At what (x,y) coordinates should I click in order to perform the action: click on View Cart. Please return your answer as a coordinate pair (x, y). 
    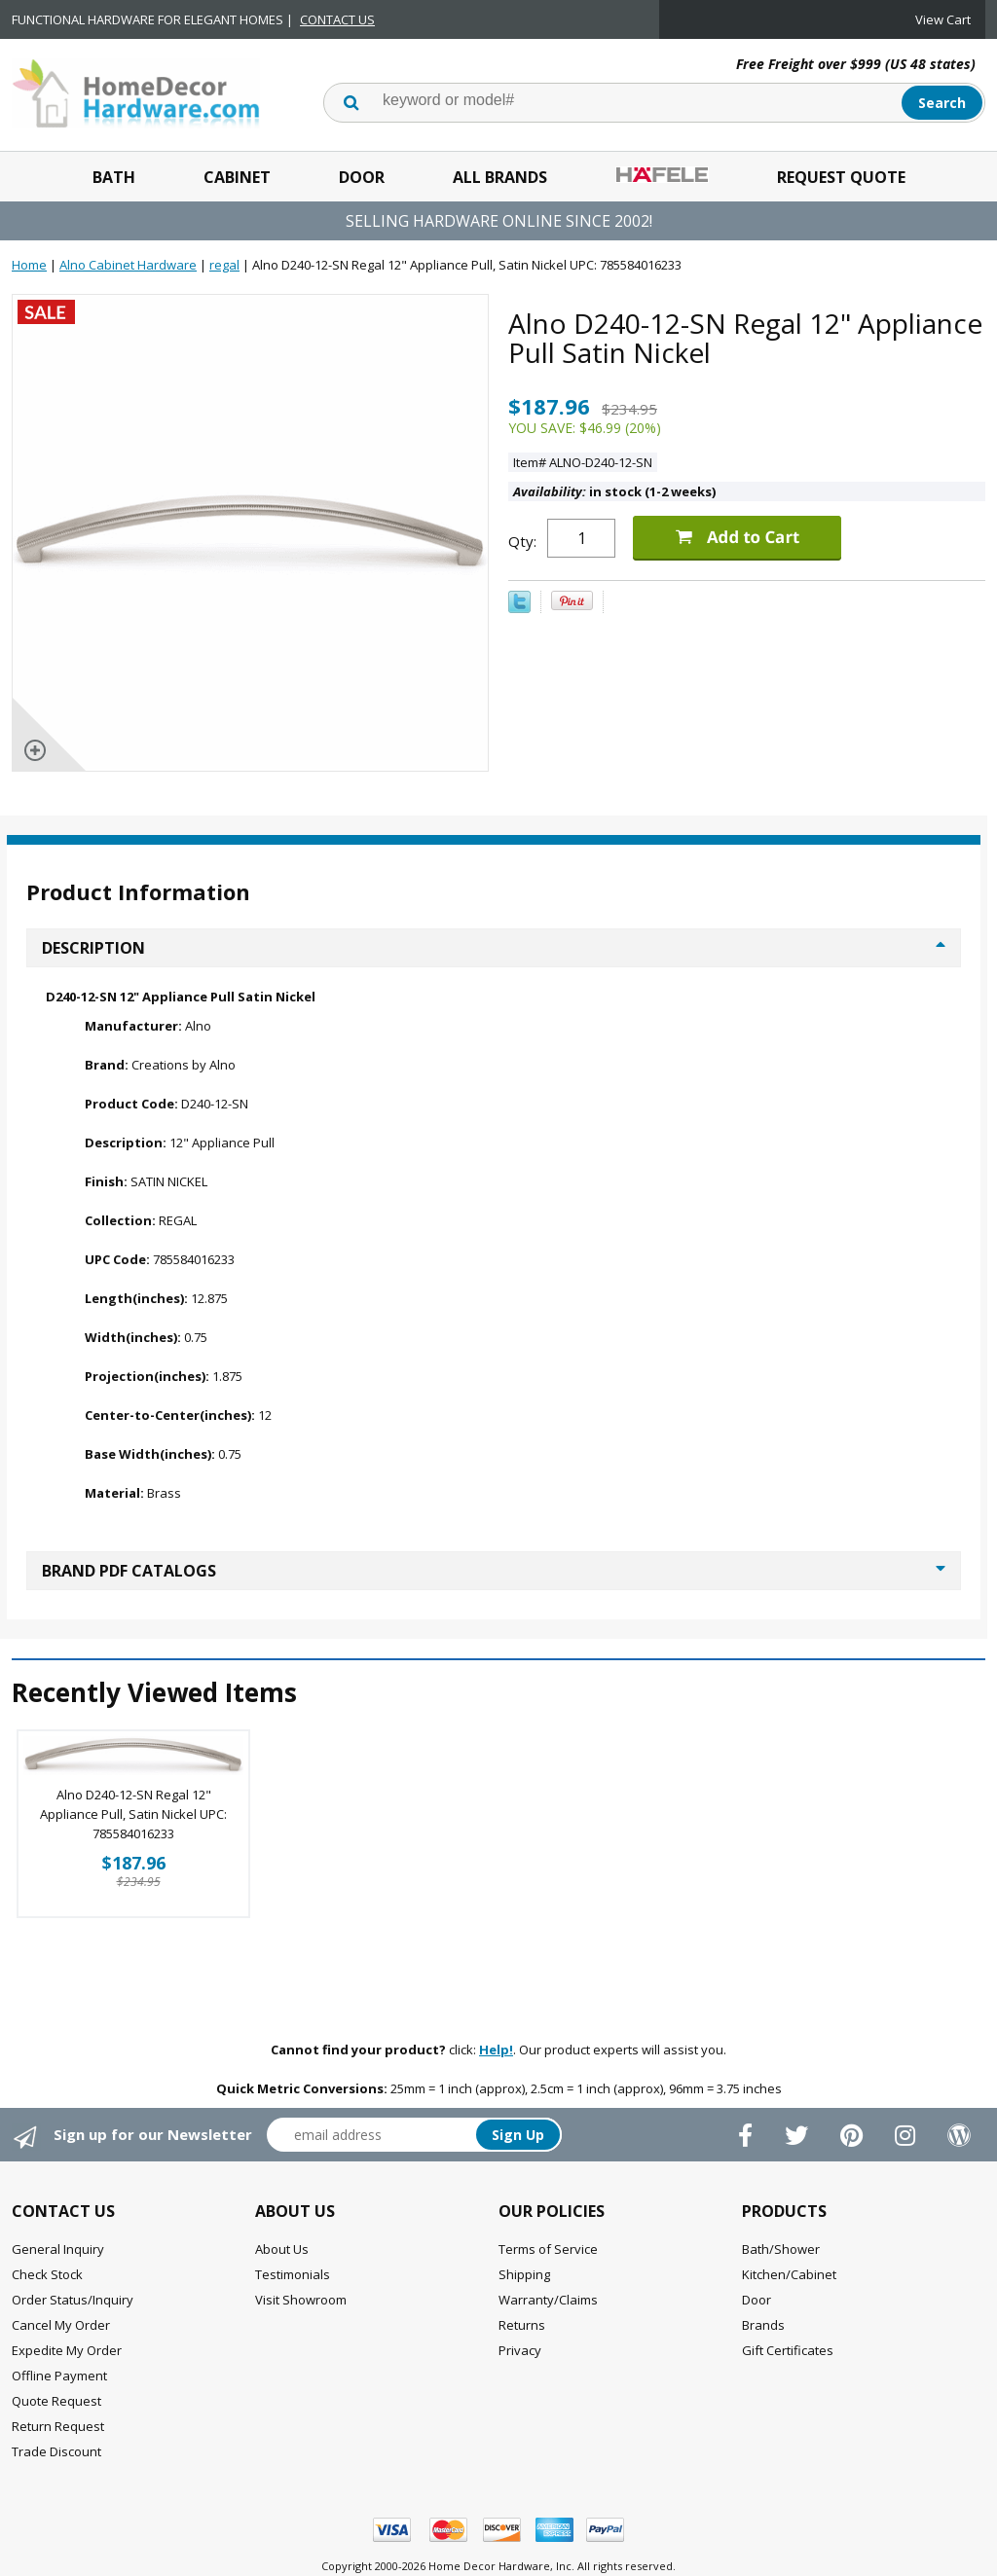
    Looking at the image, I should click on (943, 19).